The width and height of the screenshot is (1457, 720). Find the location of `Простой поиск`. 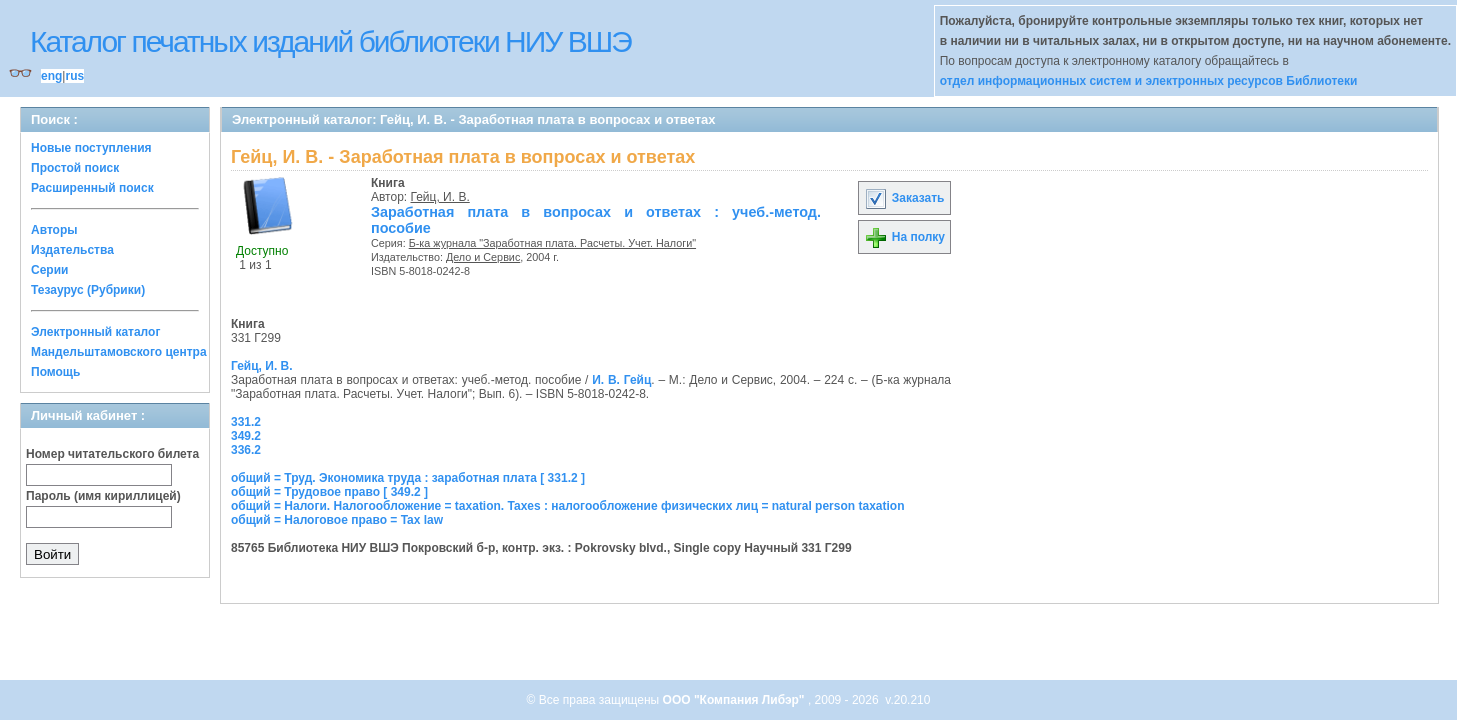

Простой поиск is located at coordinates (75, 168).